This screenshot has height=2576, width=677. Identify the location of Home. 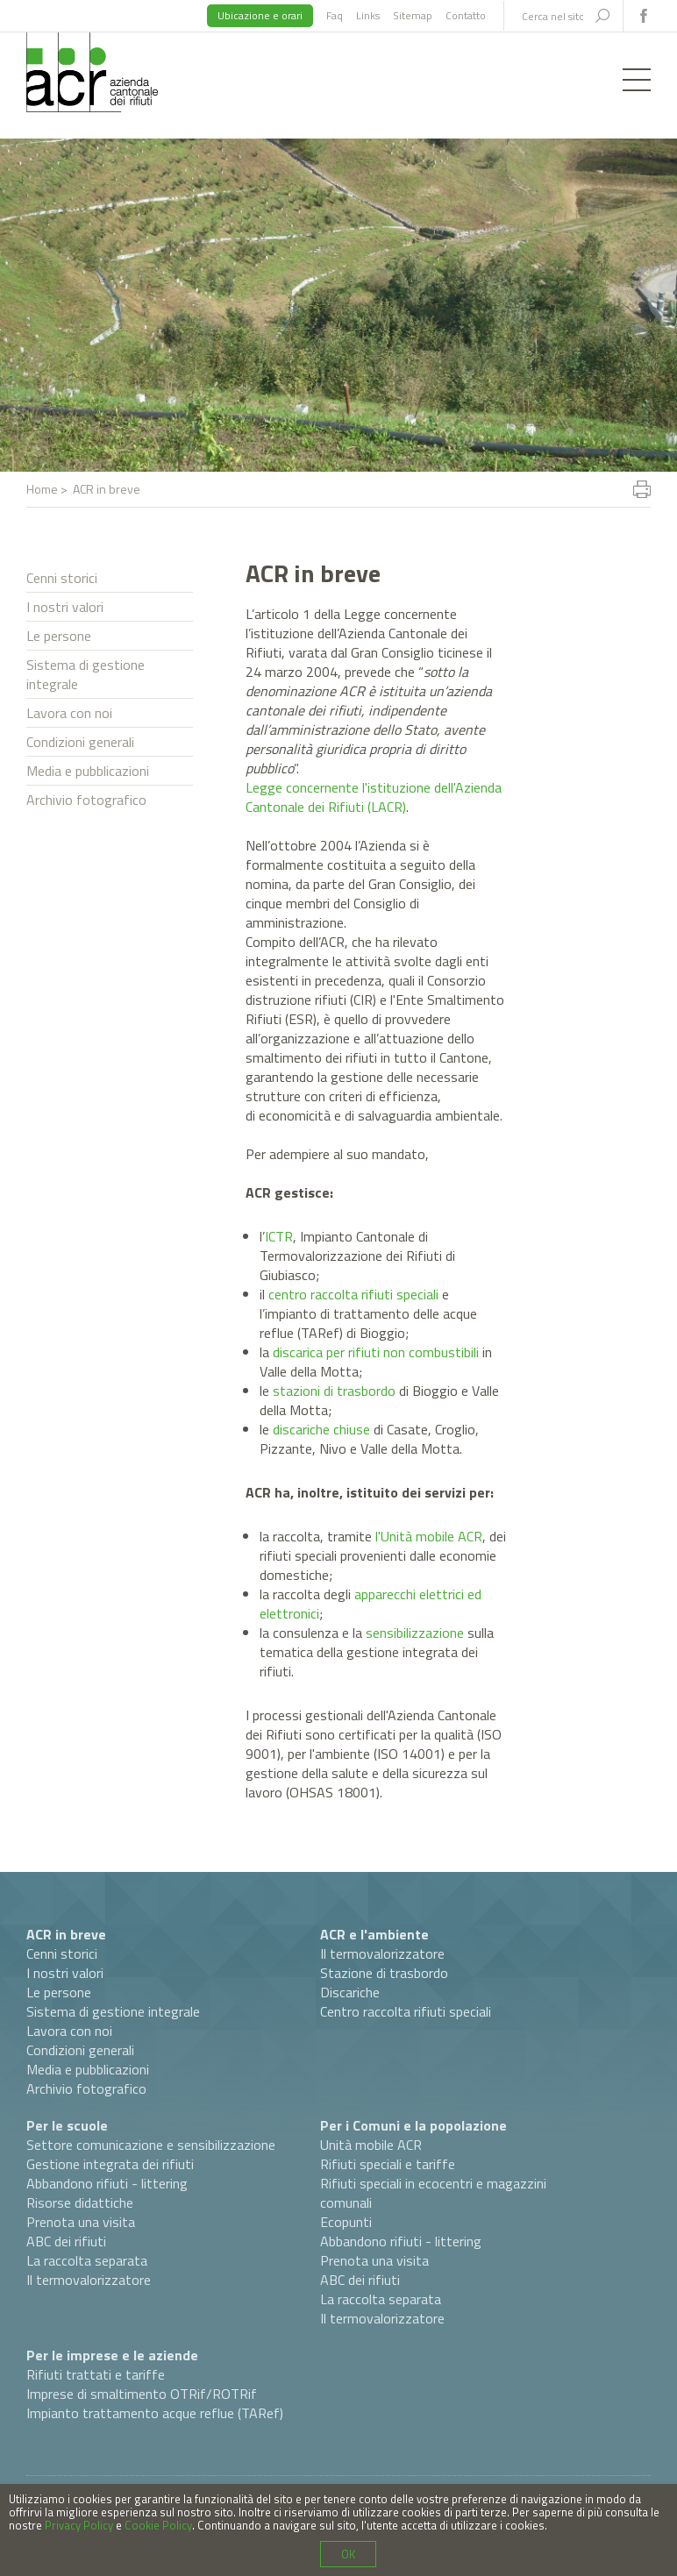
(42, 489).